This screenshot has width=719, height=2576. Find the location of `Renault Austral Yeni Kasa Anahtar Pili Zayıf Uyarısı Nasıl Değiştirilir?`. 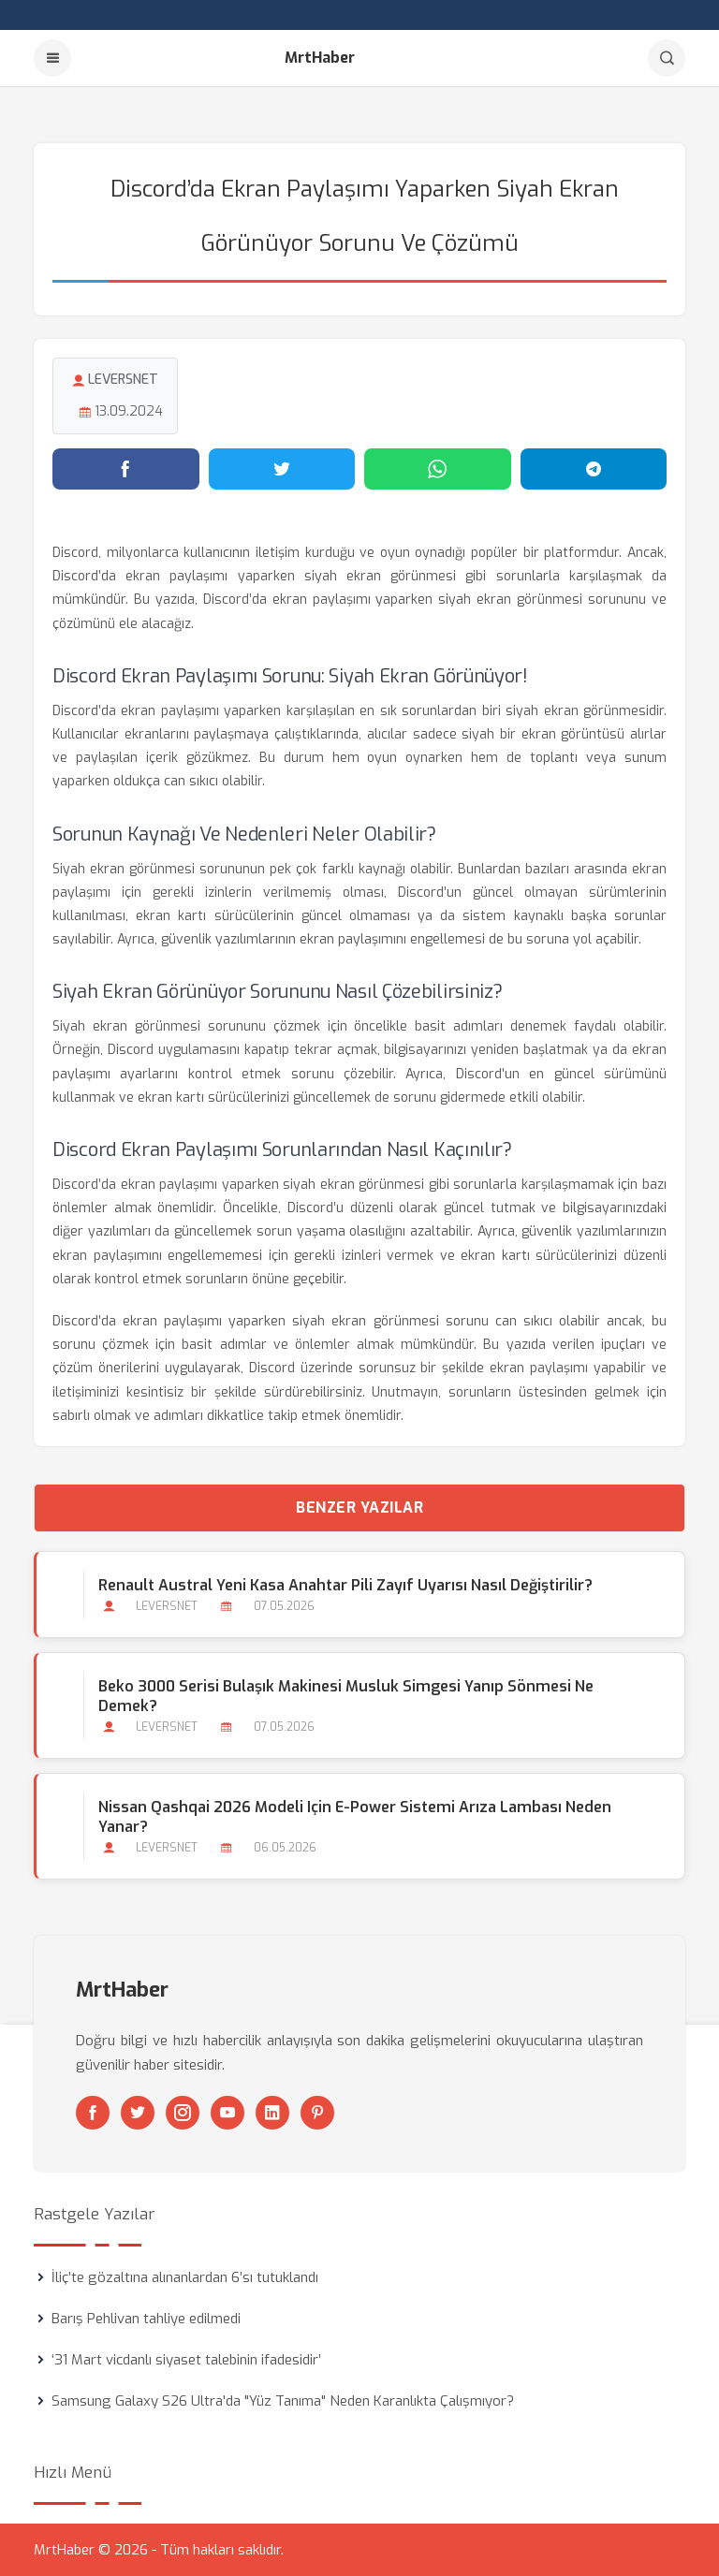

Renault Austral Yeni Kasa Anahtar Pili Zayıf Uyarısı Nasıl Değiştirilir? is located at coordinates (345, 1585).